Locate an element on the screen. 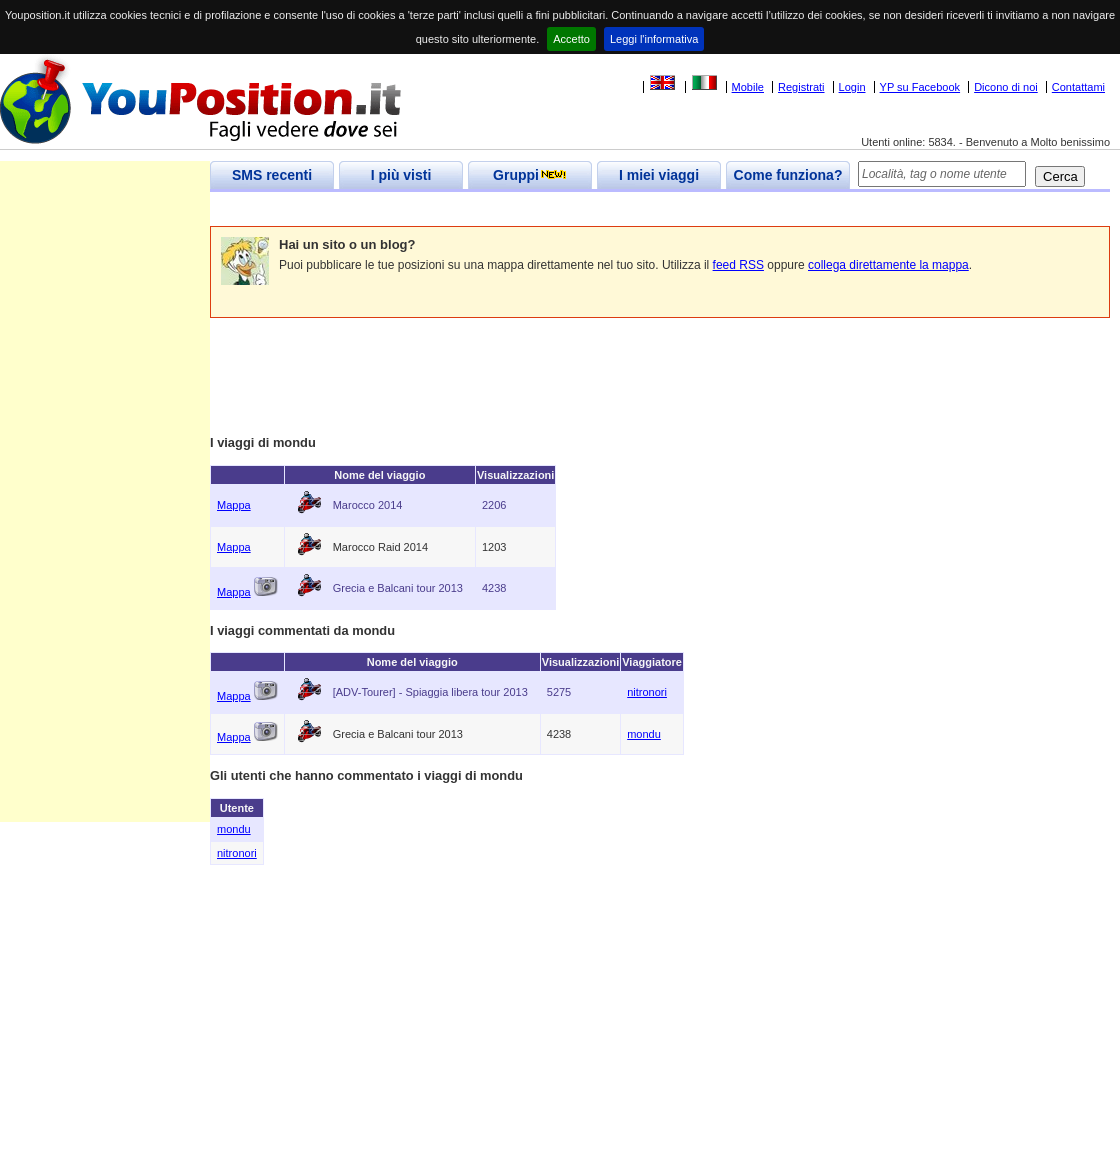 This screenshot has height=1151, width=1120. Gruppi is located at coordinates (530, 175).